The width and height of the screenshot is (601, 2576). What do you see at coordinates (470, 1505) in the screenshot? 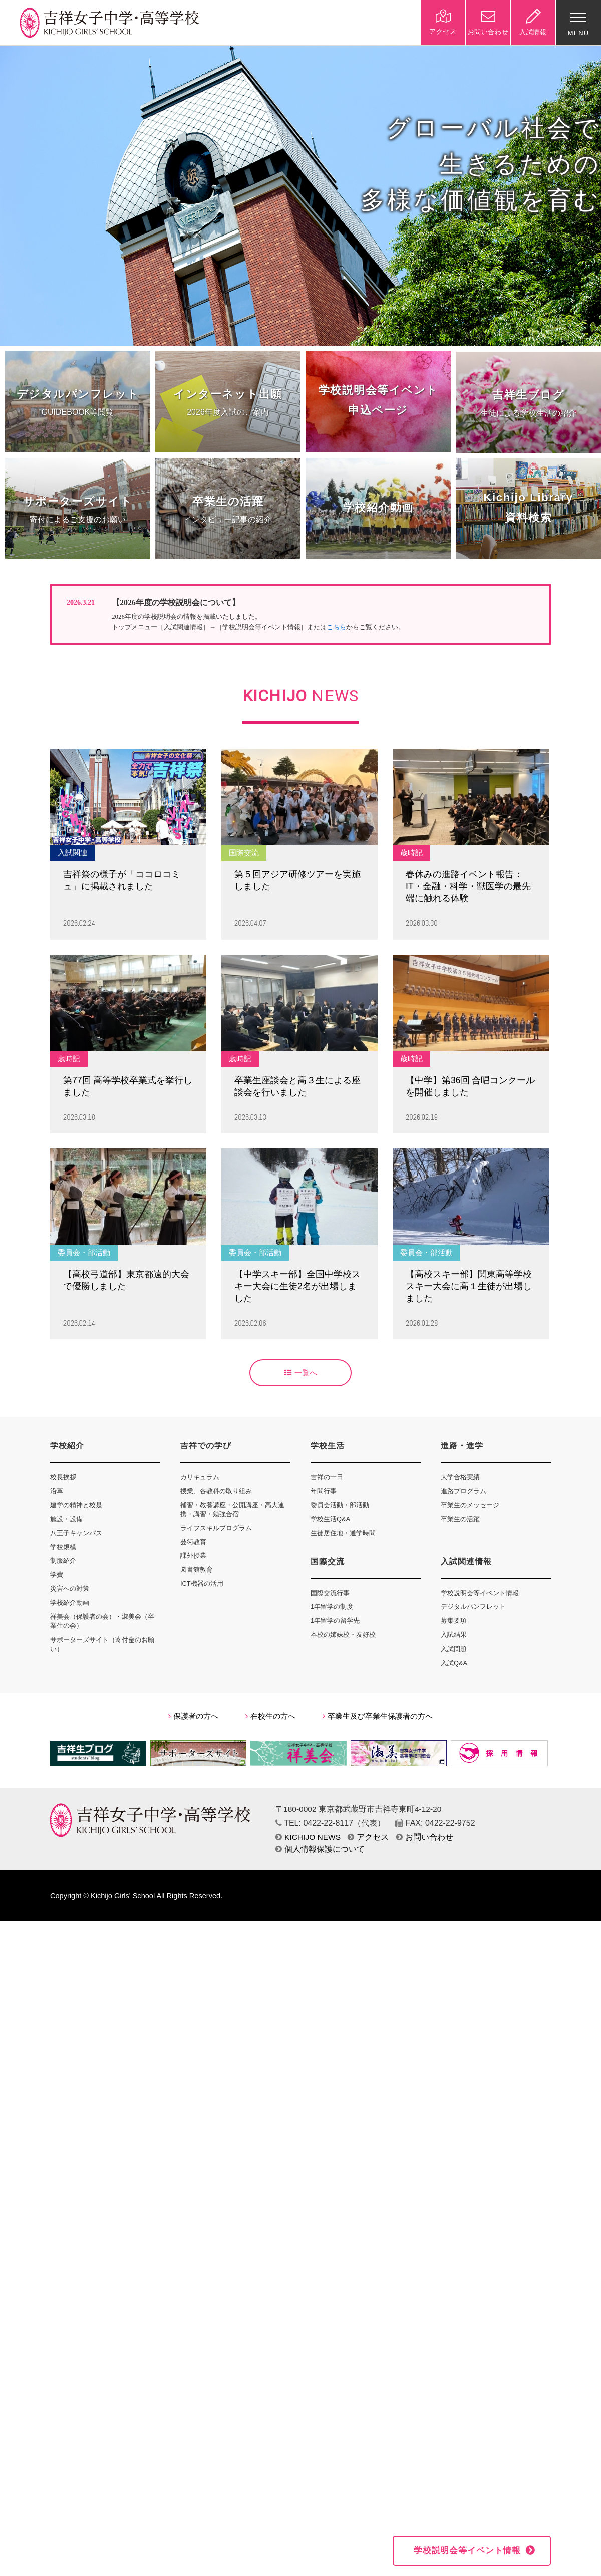
I see `卒業生のメッセージ` at bounding box center [470, 1505].